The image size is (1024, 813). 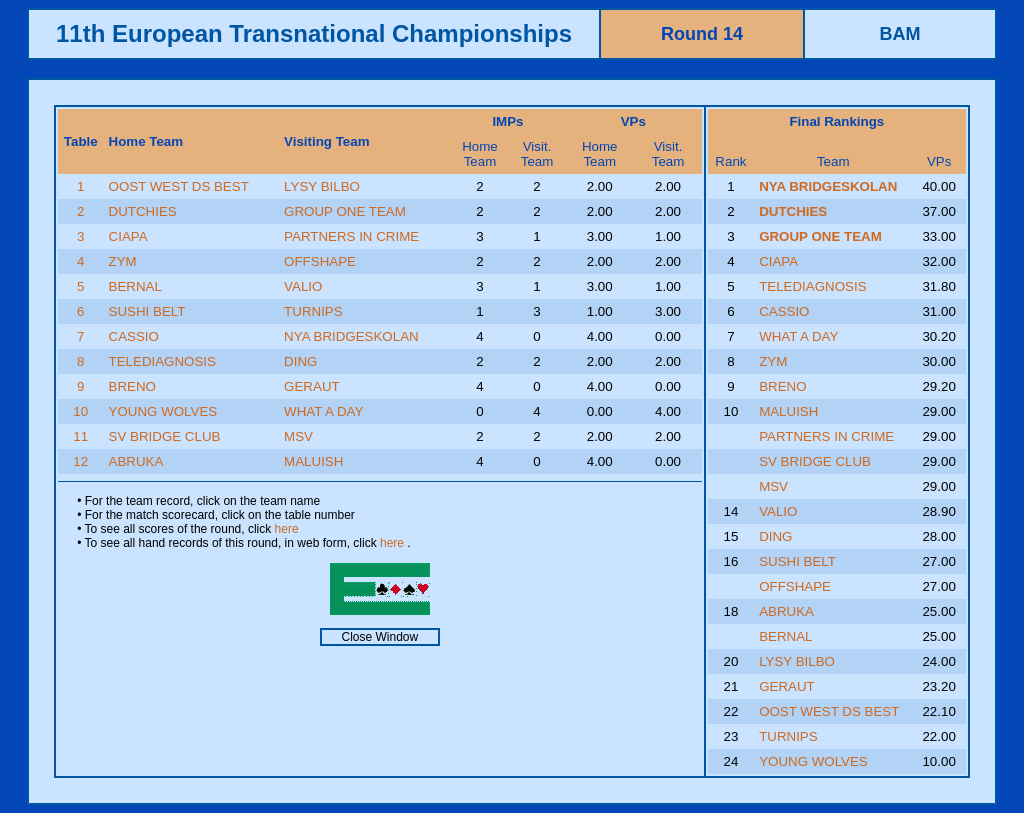 What do you see at coordinates (351, 236) in the screenshot?
I see `PARTNERS IN CRIME` at bounding box center [351, 236].